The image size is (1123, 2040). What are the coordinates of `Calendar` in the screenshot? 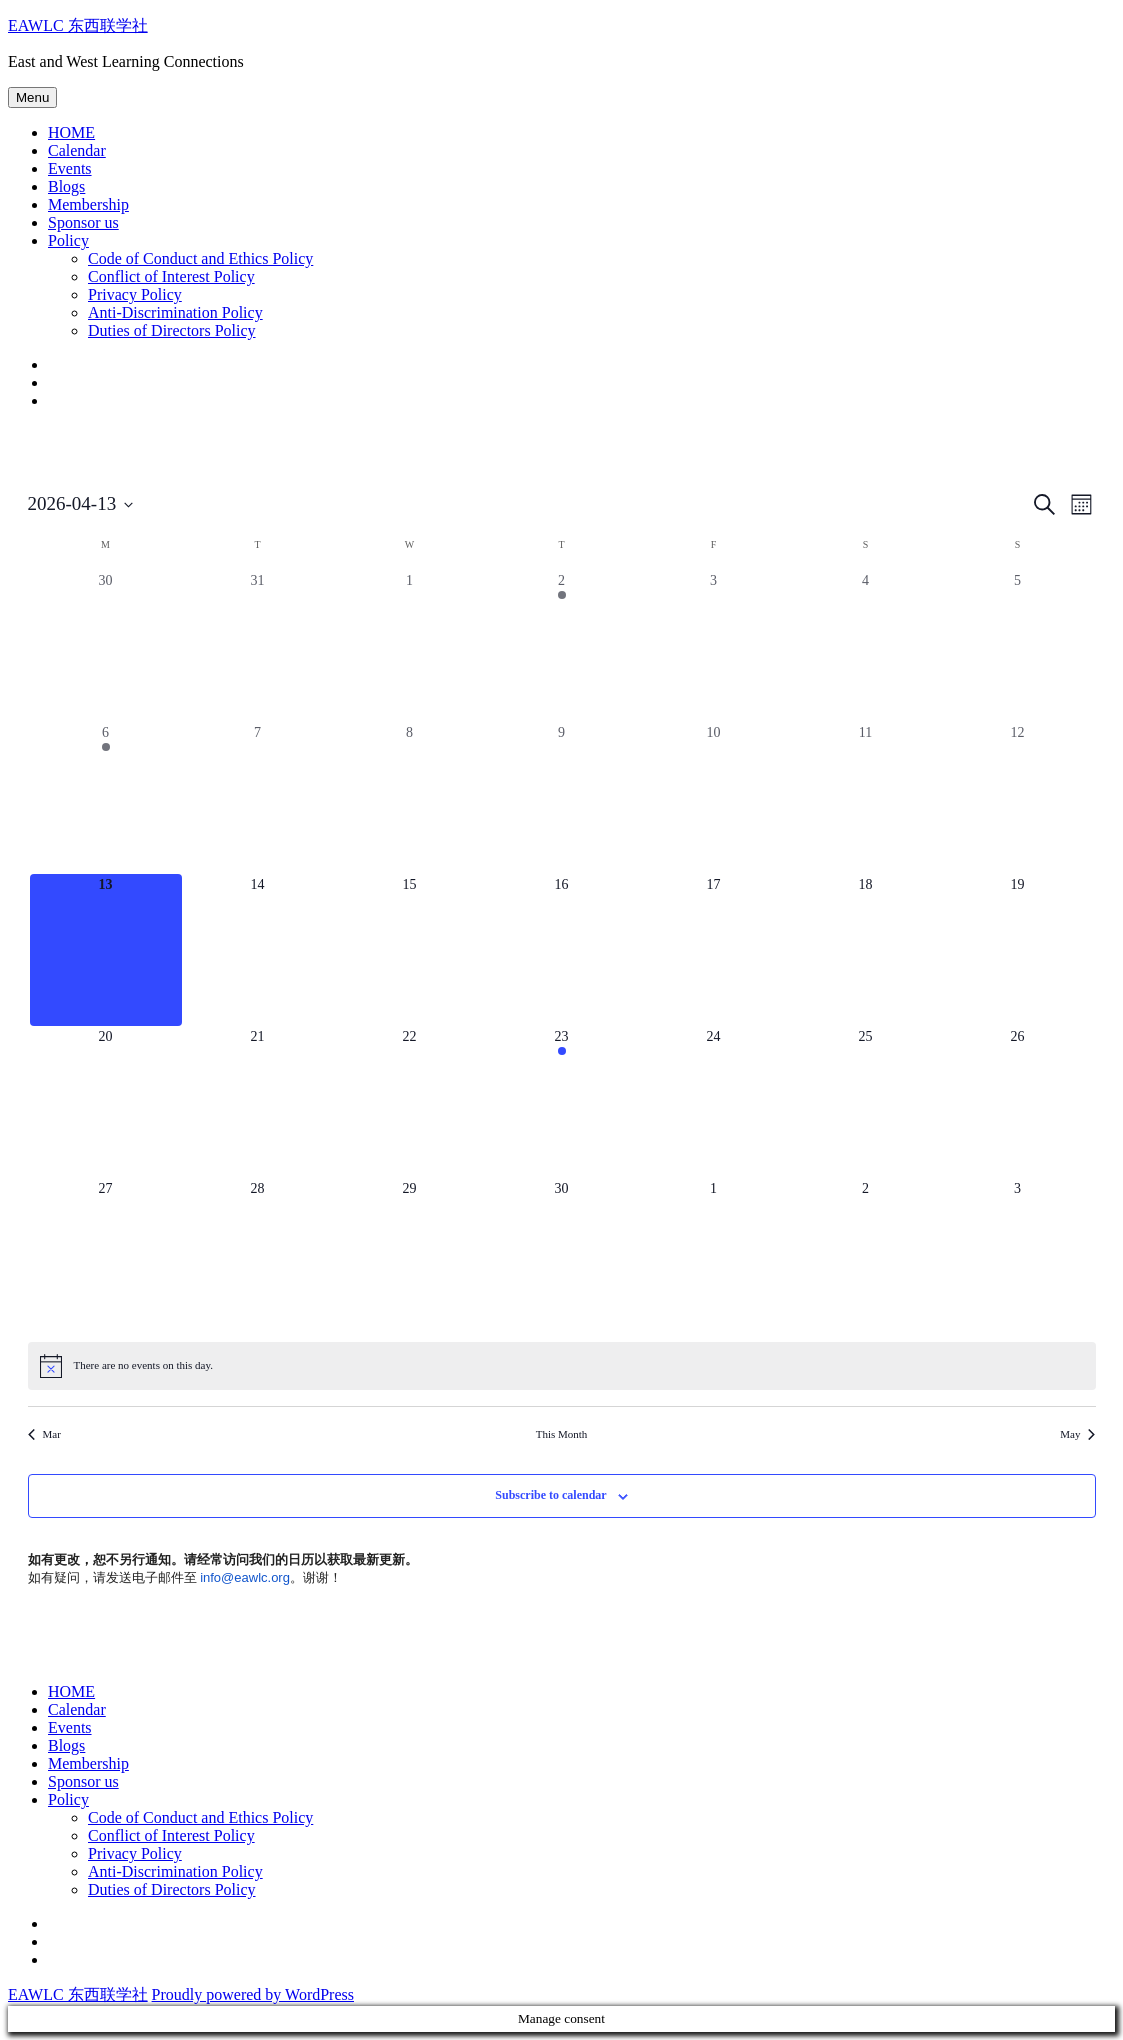 It's located at (77, 150).